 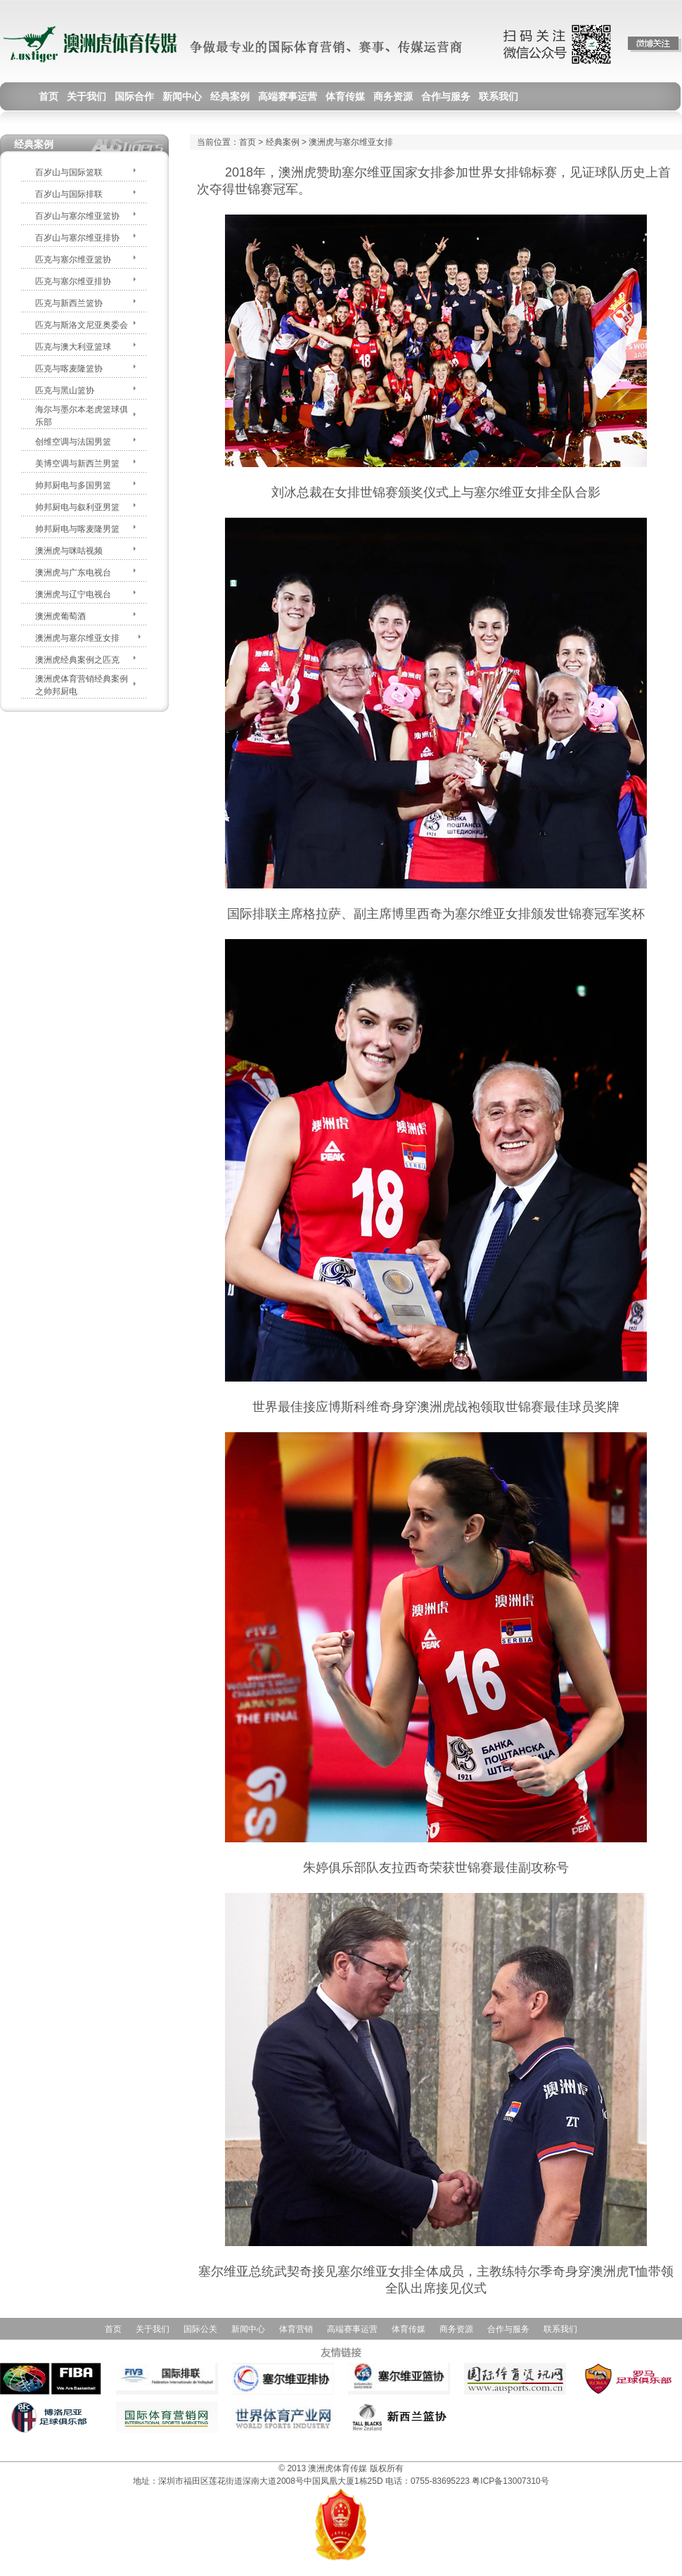 What do you see at coordinates (408, 2329) in the screenshot?
I see `体育传媒` at bounding box center [408, 2329].